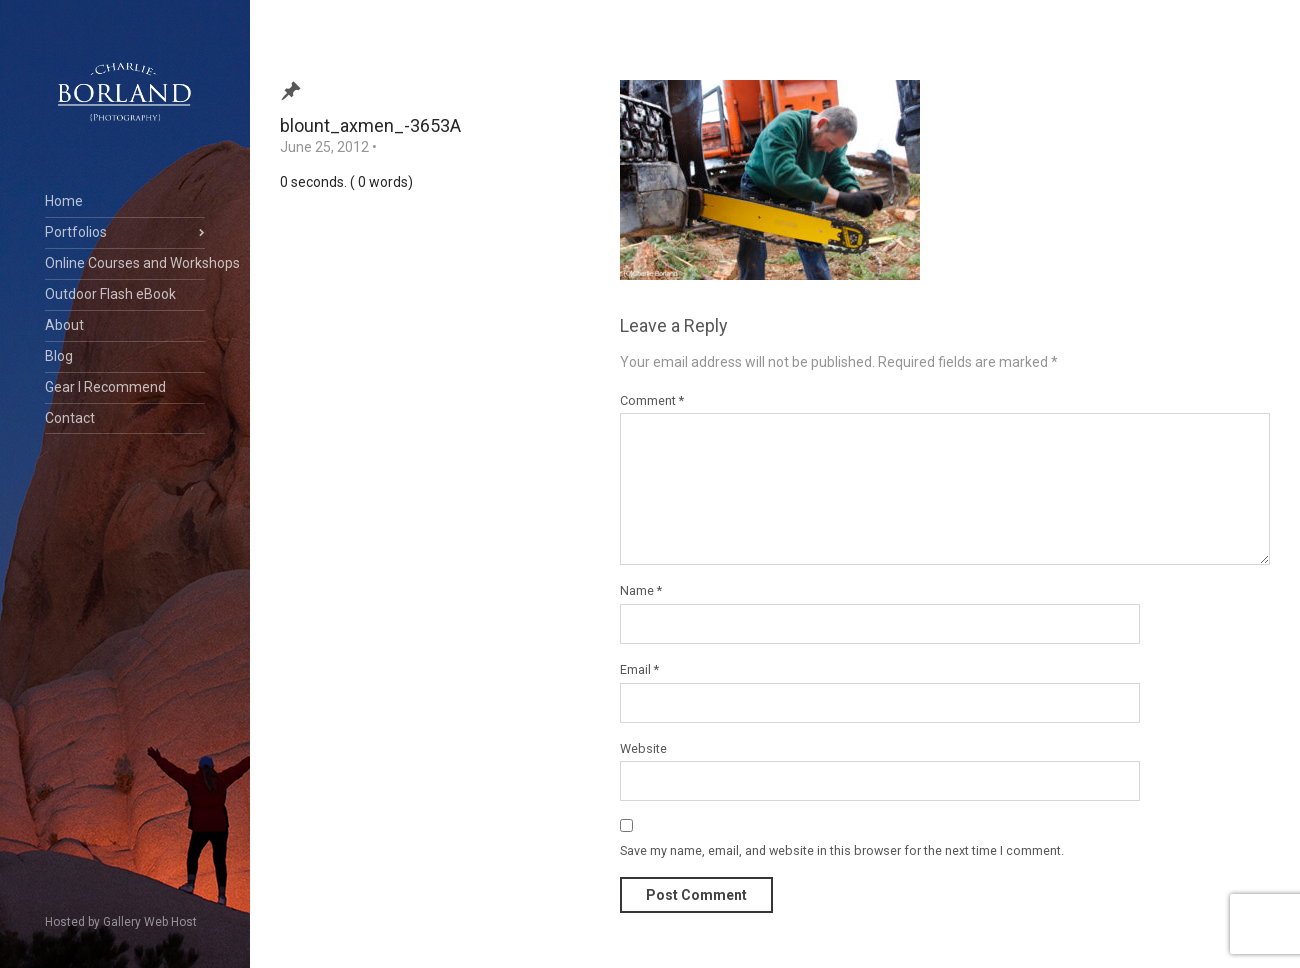  What do you see at coordinates (150, 922) in the screenshot?
I see `Gallery Web Host` at bounding box center [150, 922].